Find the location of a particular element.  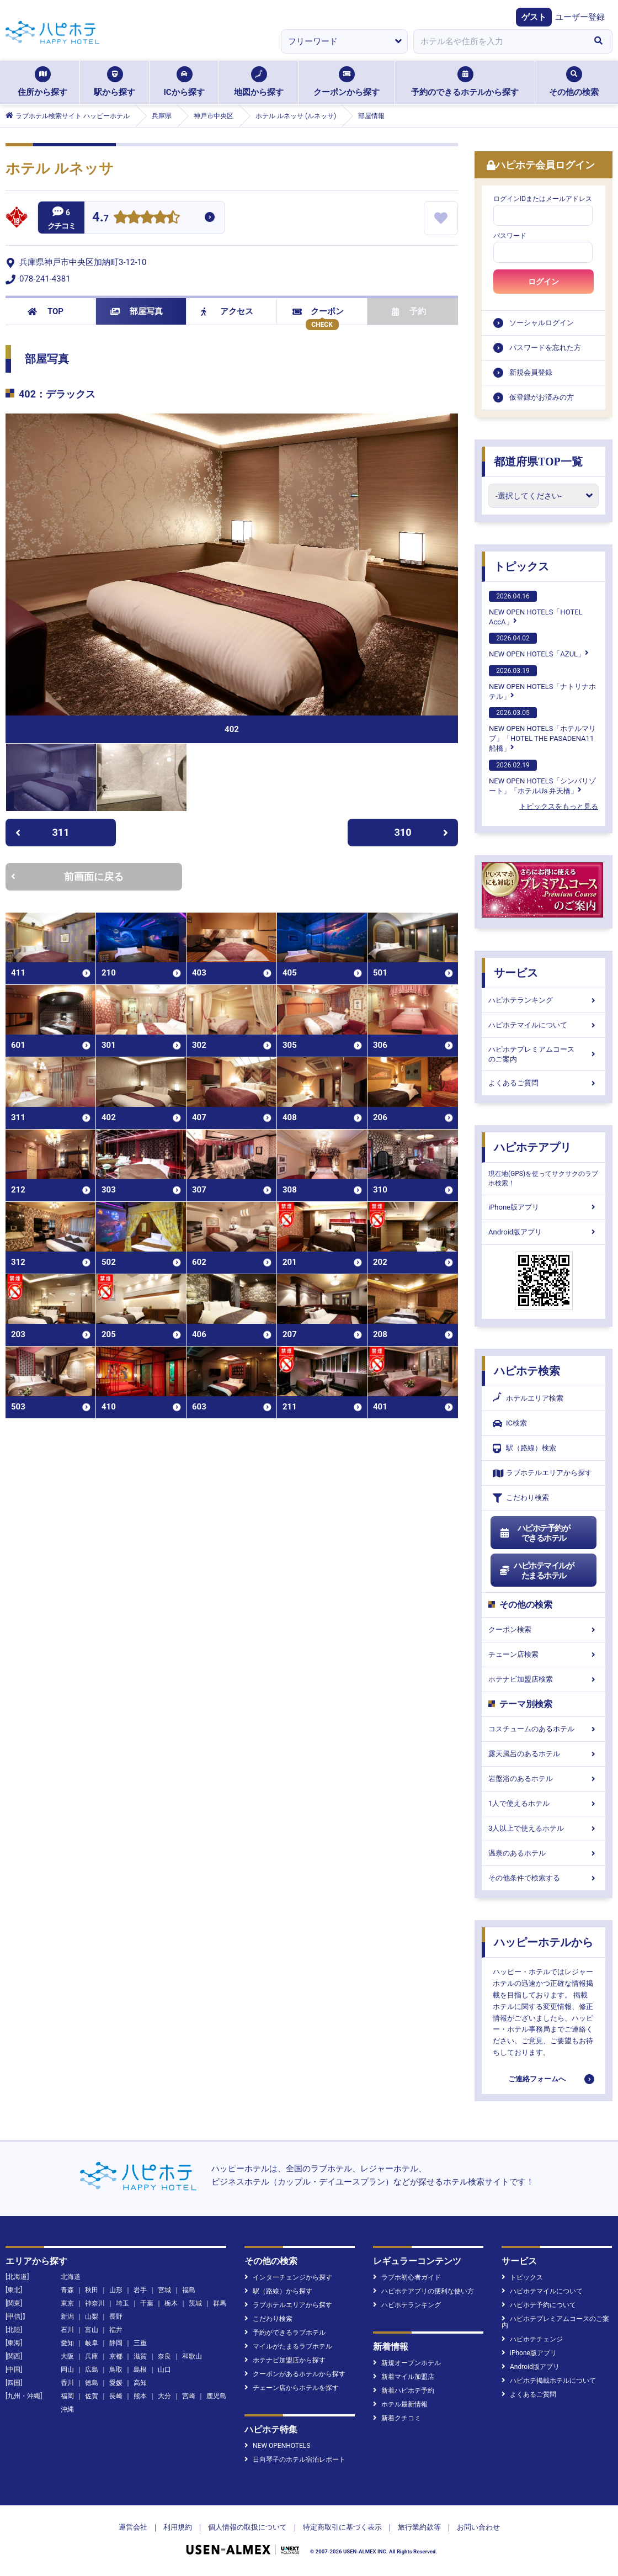

クーポン検索 is located at coordinates (543, 1629).